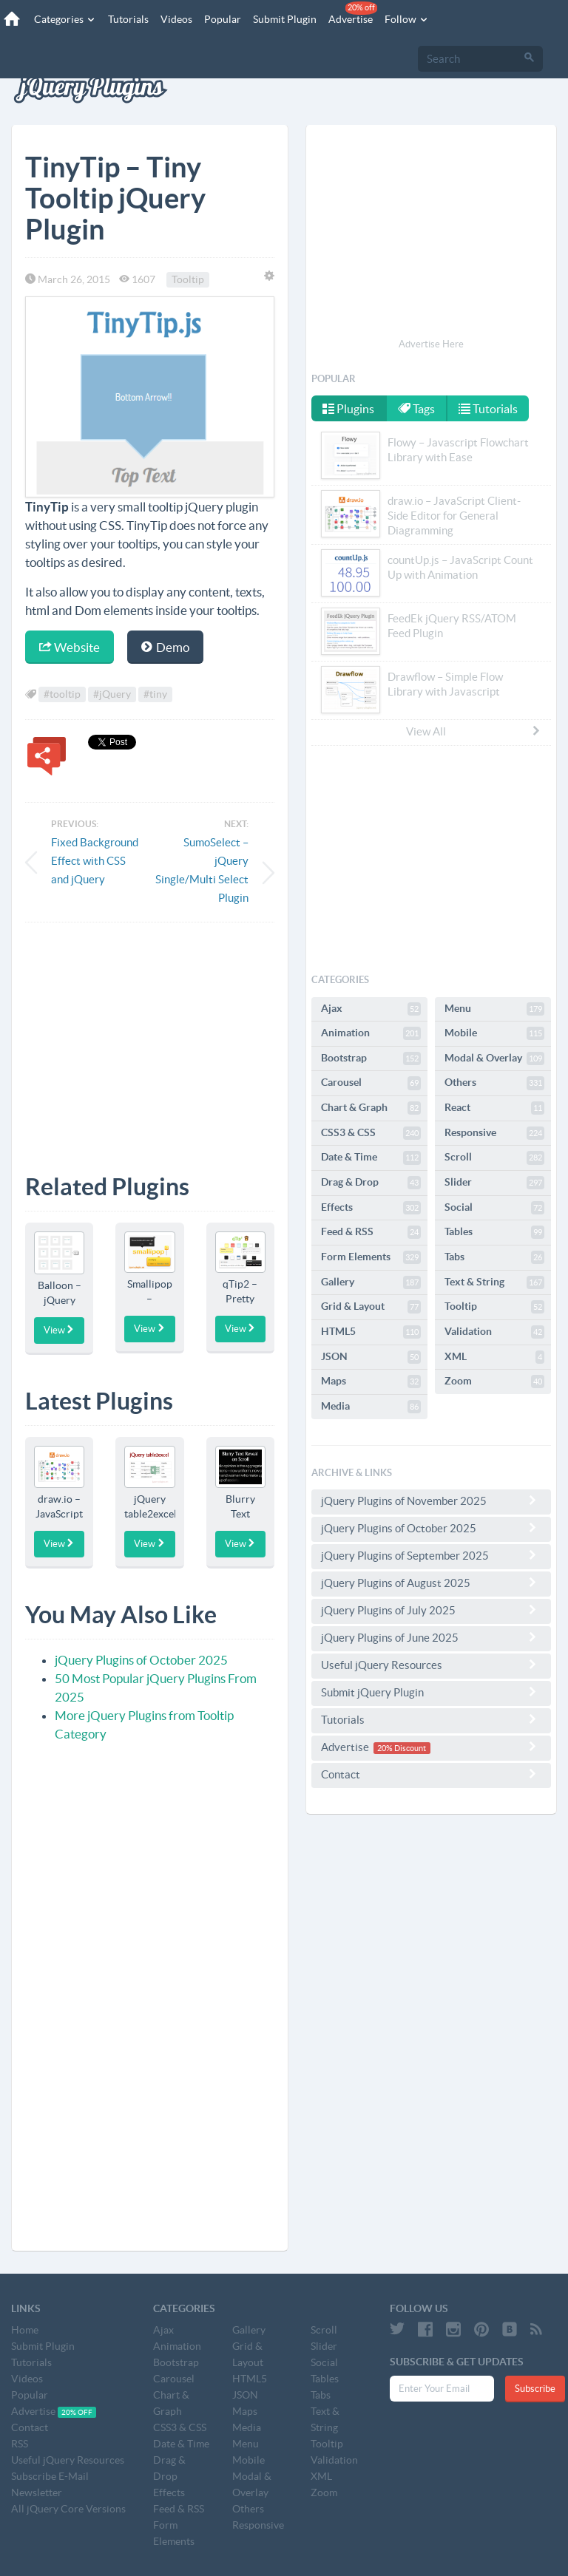 This screenshot has height=2576, width=568. Describe the element at coordinates (348, 408) in the screenshot. I see `Plugins` at that location.